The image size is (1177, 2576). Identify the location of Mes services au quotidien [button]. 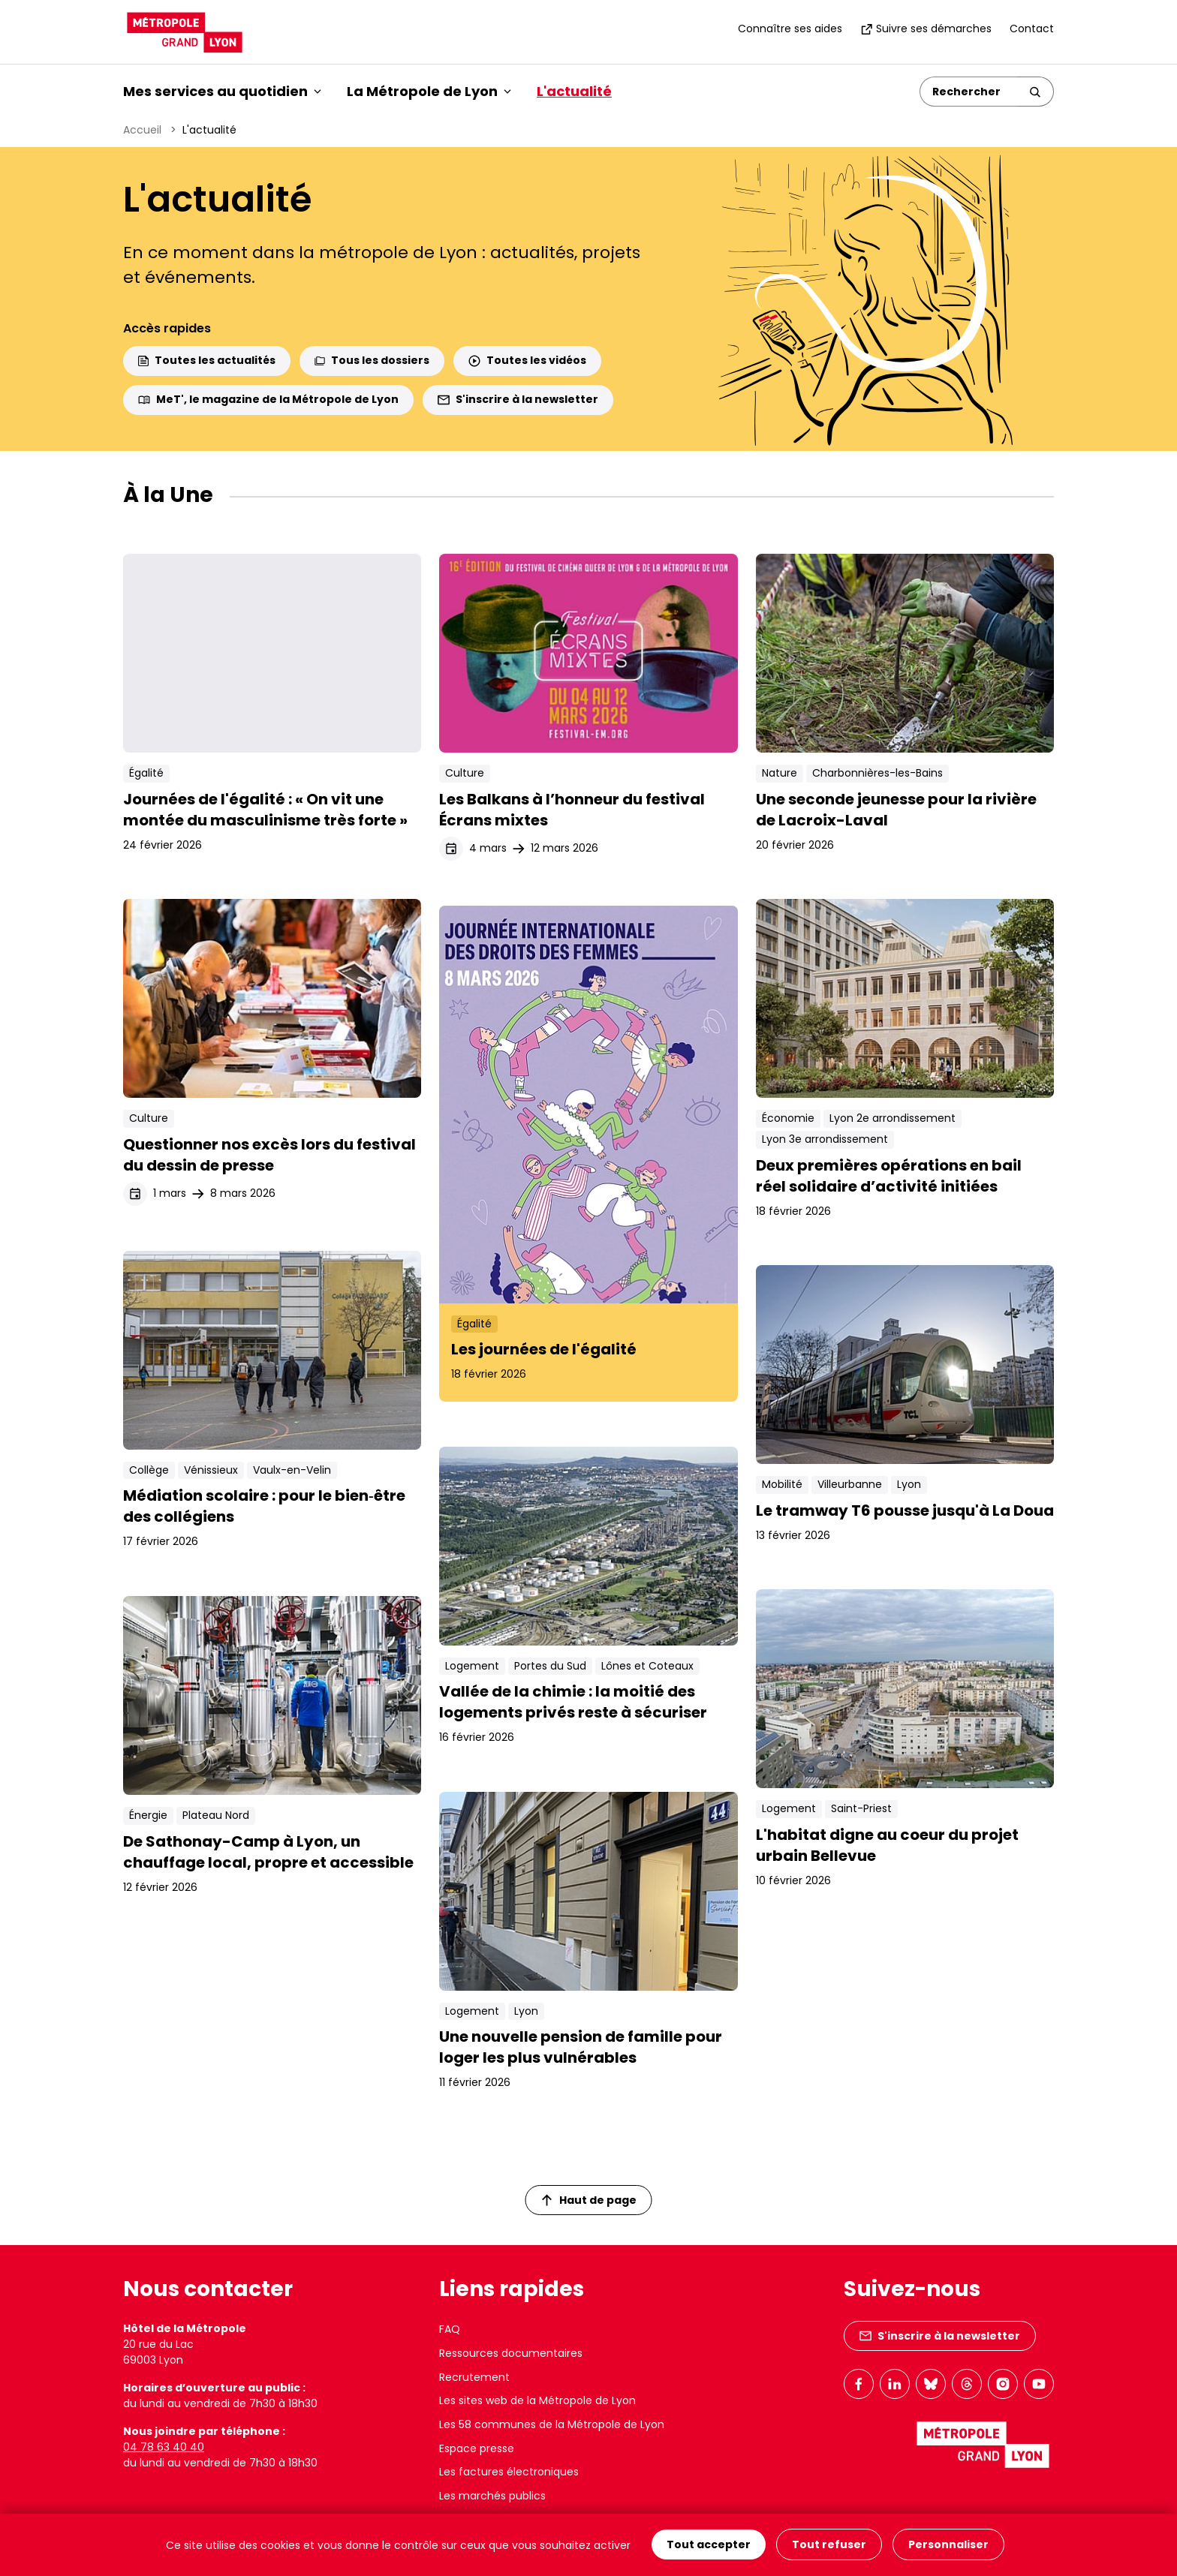
(222, 91).